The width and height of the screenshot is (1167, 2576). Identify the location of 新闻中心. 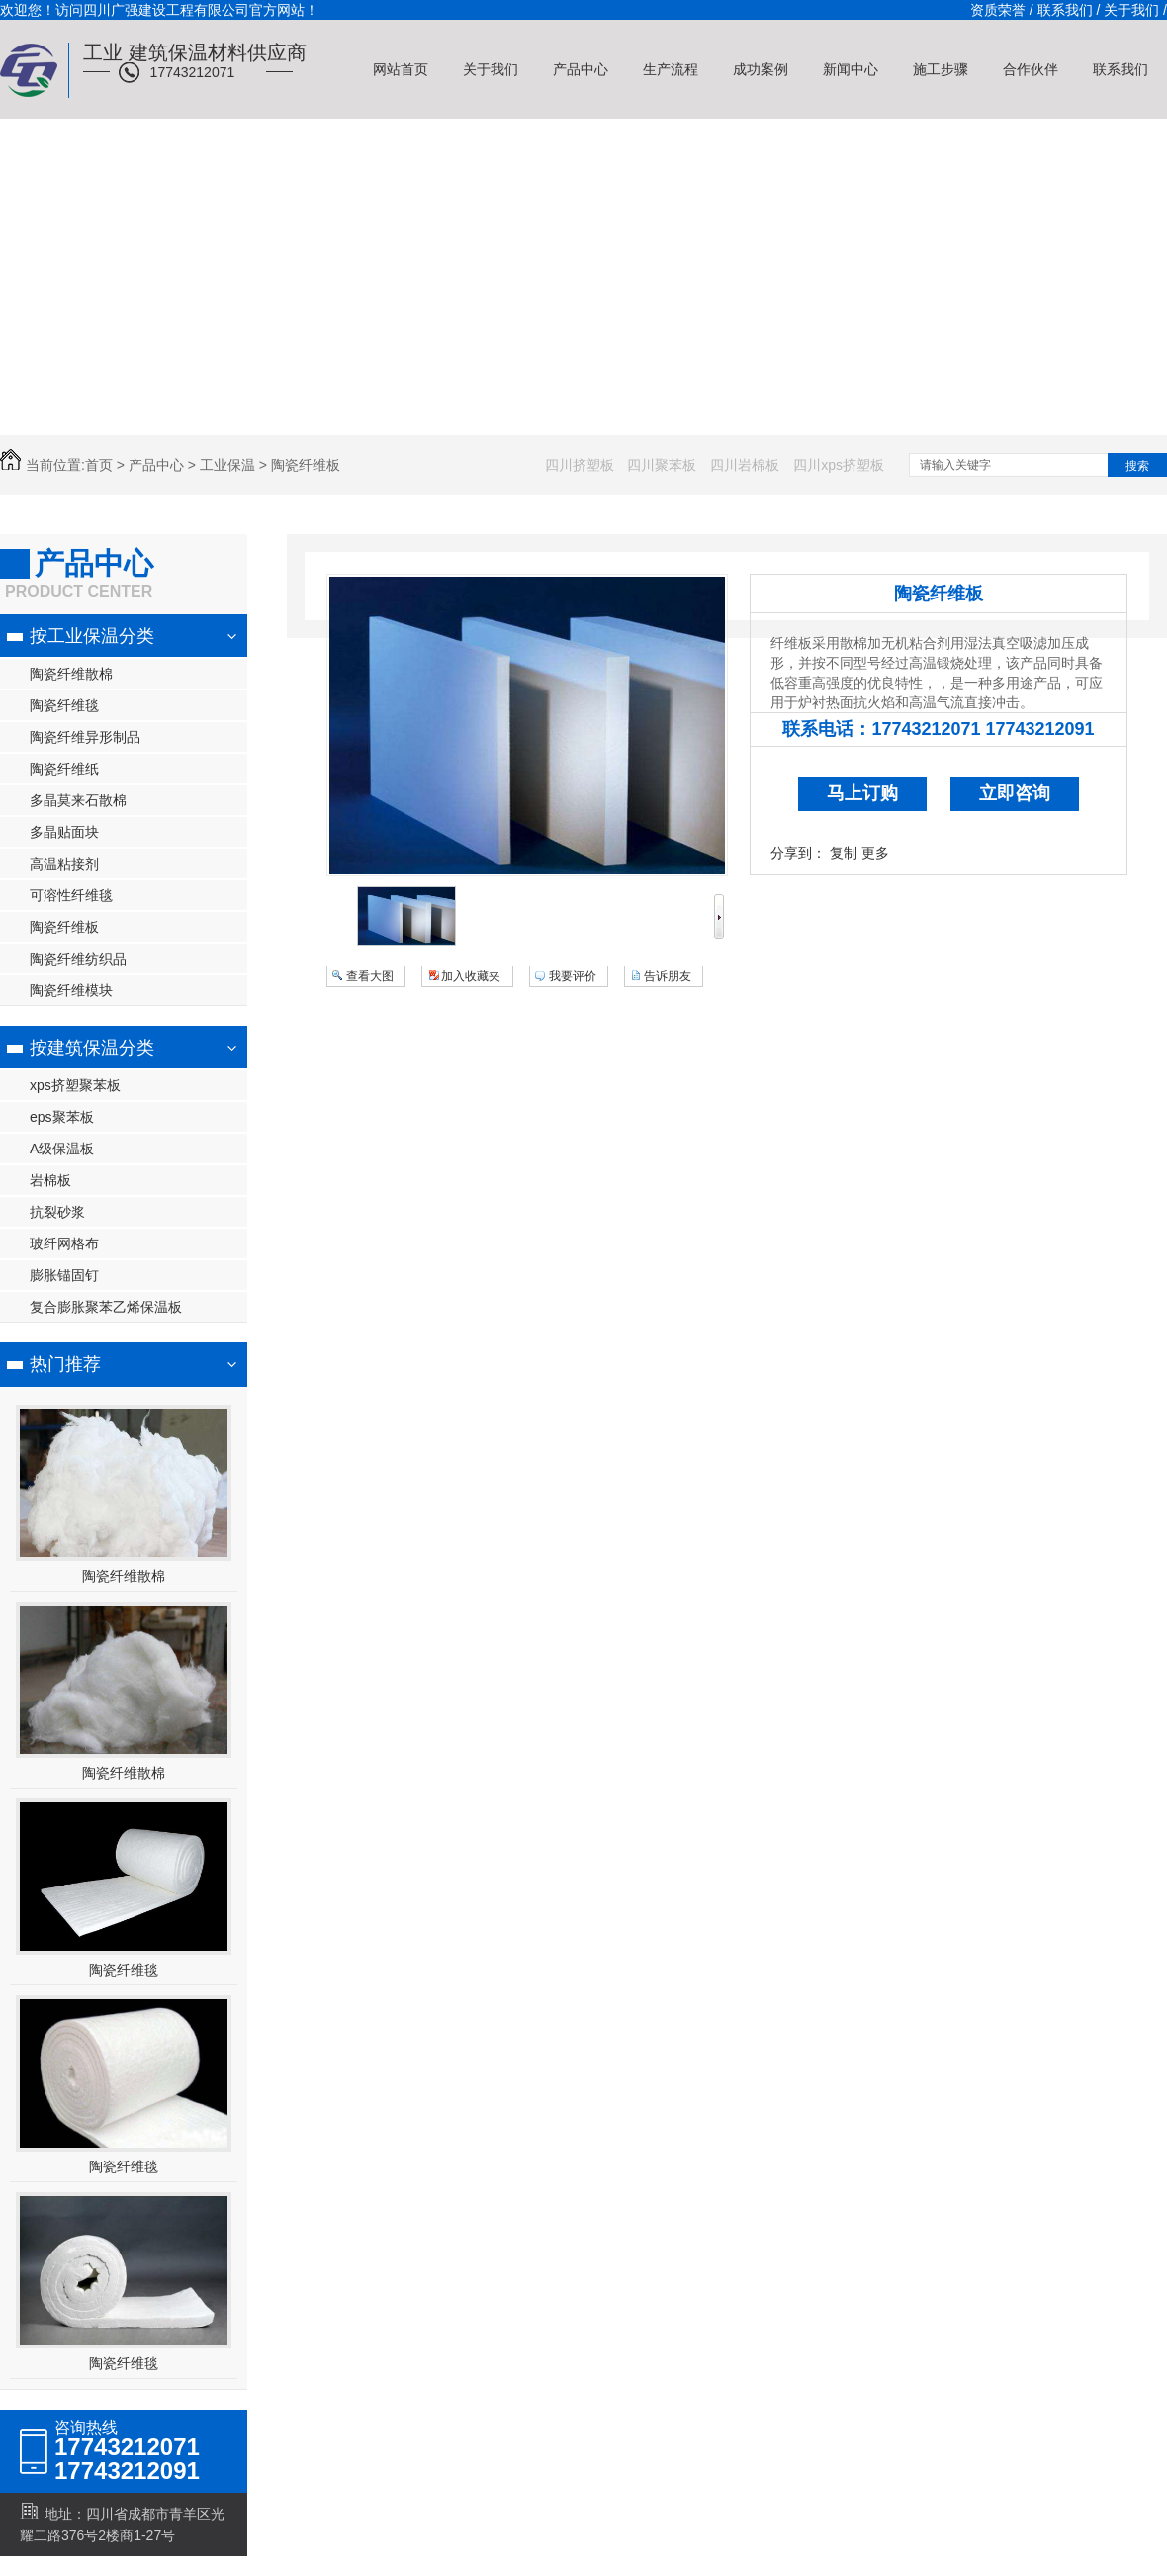
(850, 69).